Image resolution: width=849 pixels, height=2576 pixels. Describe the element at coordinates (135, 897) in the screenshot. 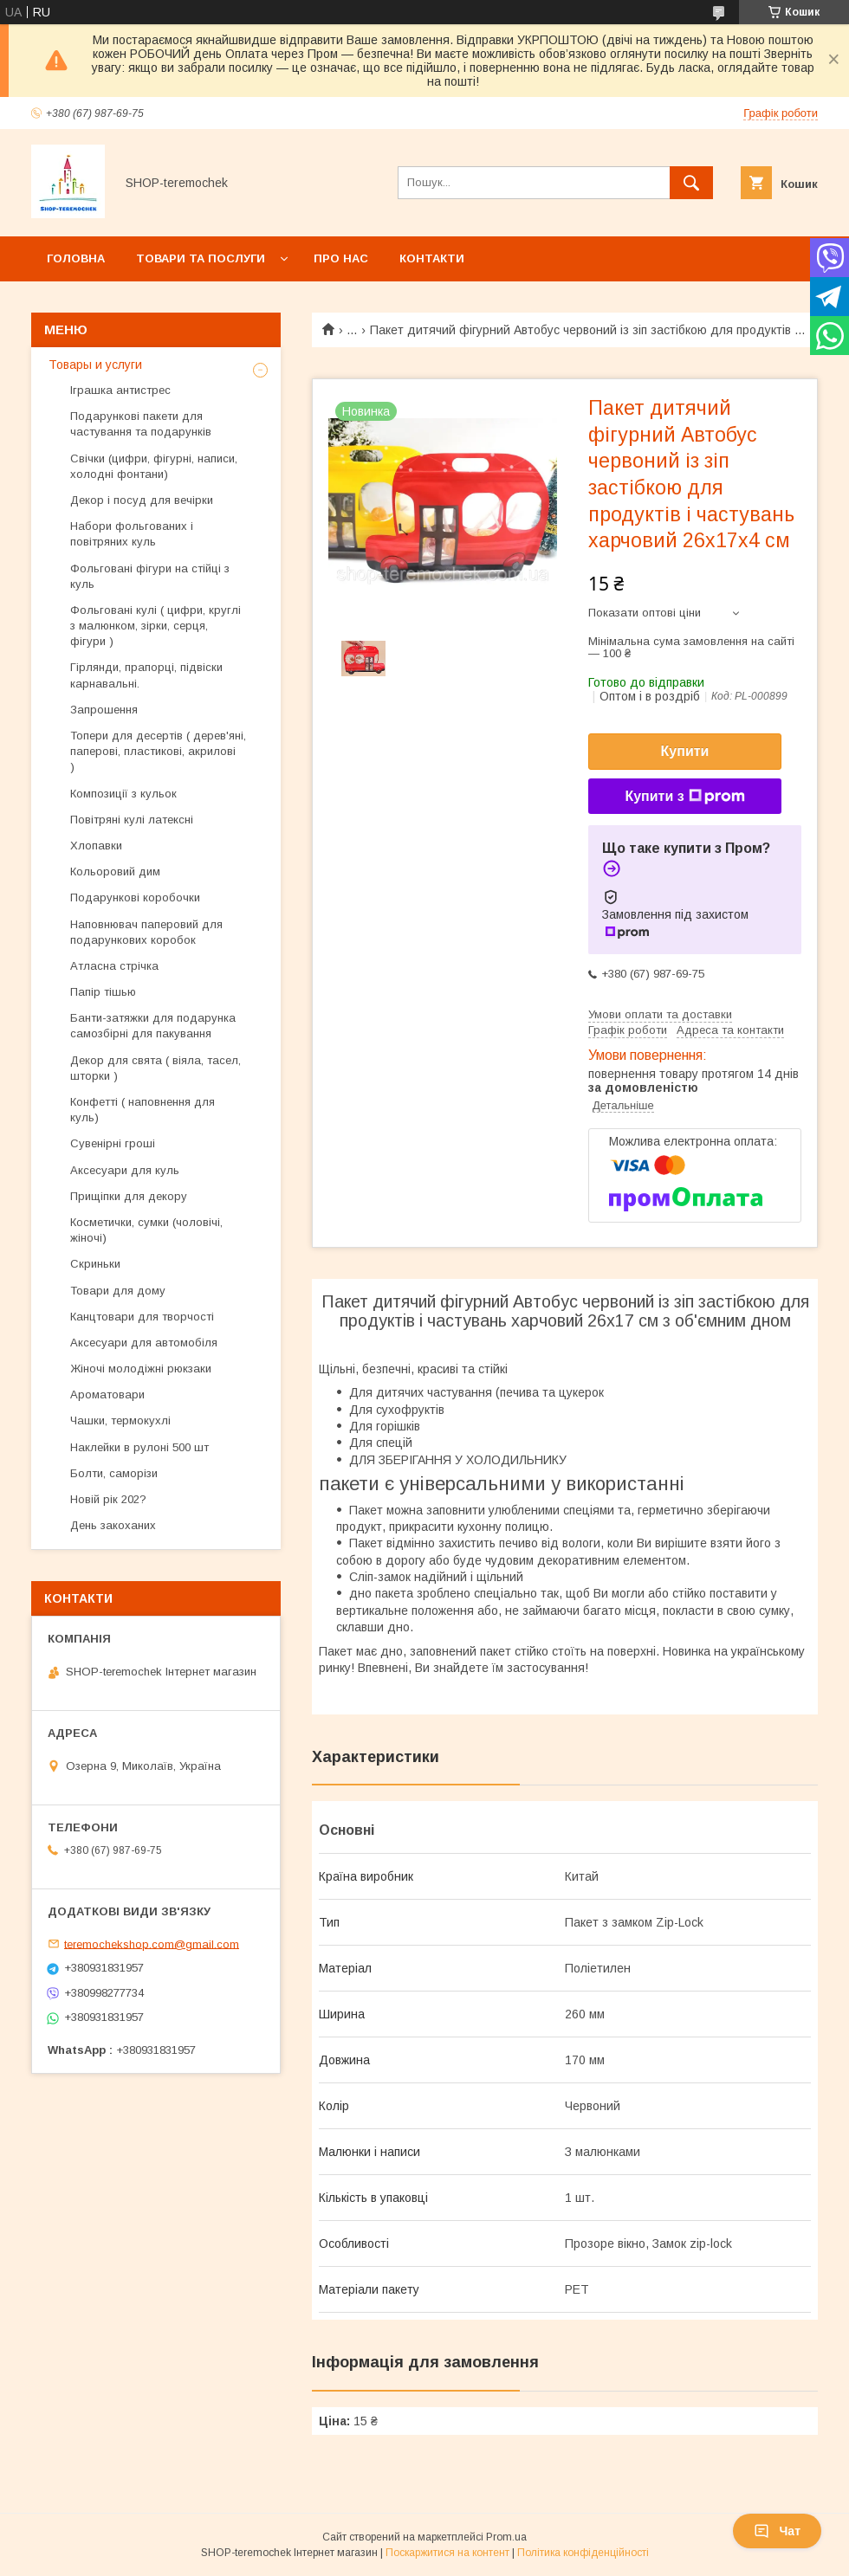

I see `Подарункові коробочки` at that location.